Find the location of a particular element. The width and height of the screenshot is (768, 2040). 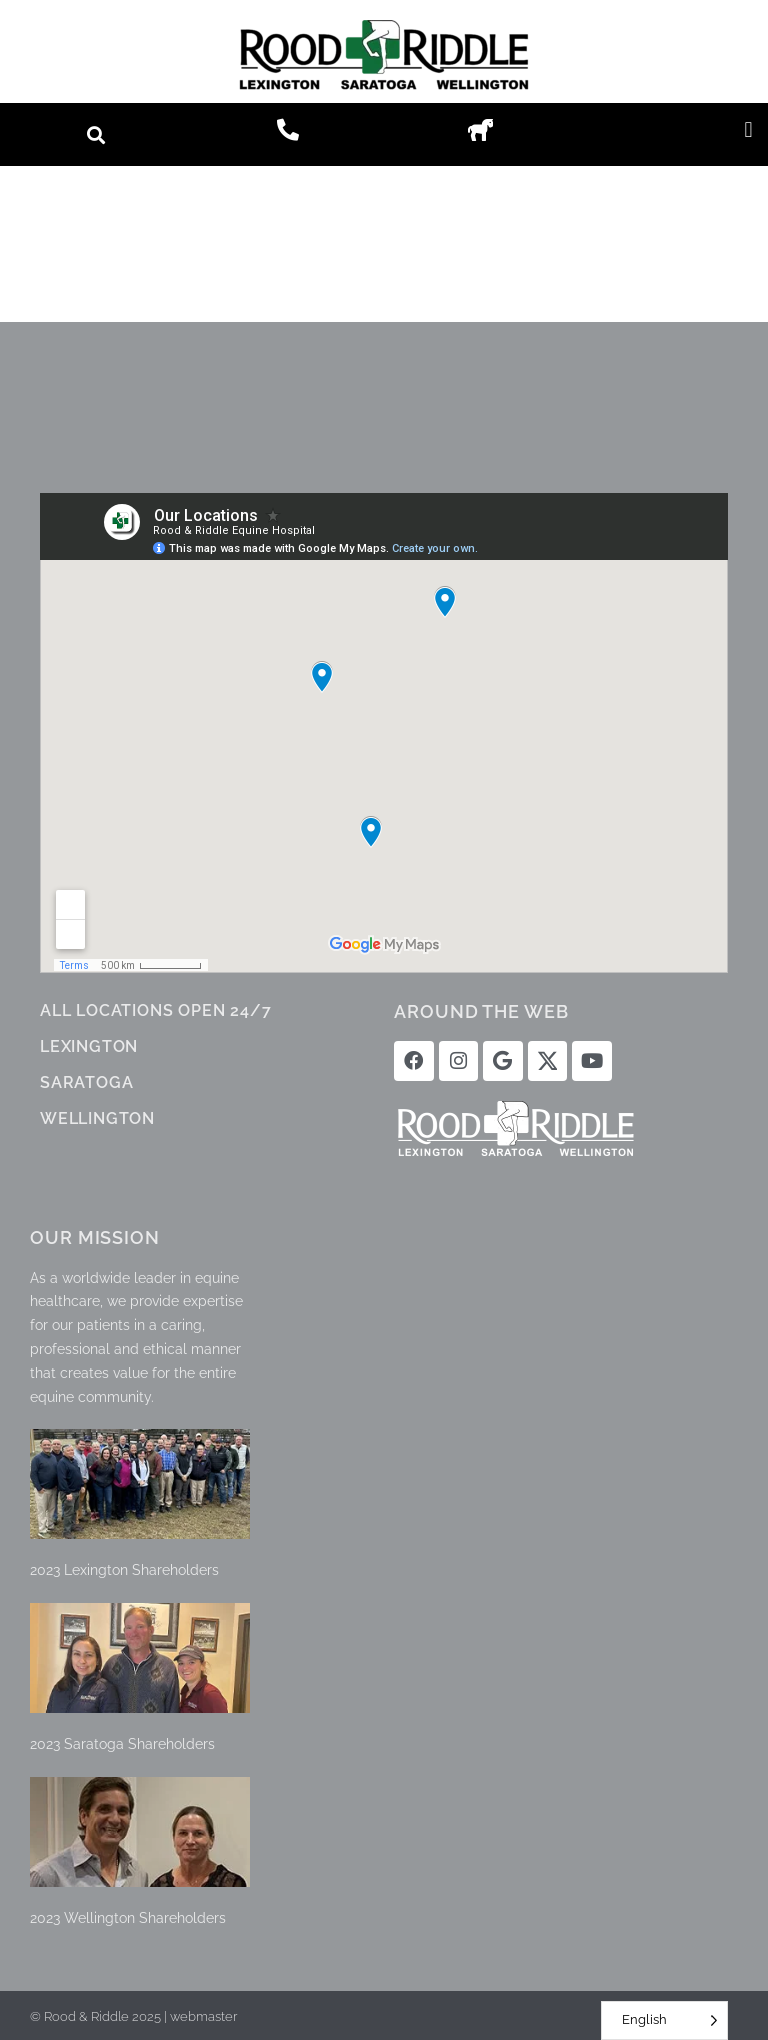

[Language selected: English] is located at coordinates (664, 2020).